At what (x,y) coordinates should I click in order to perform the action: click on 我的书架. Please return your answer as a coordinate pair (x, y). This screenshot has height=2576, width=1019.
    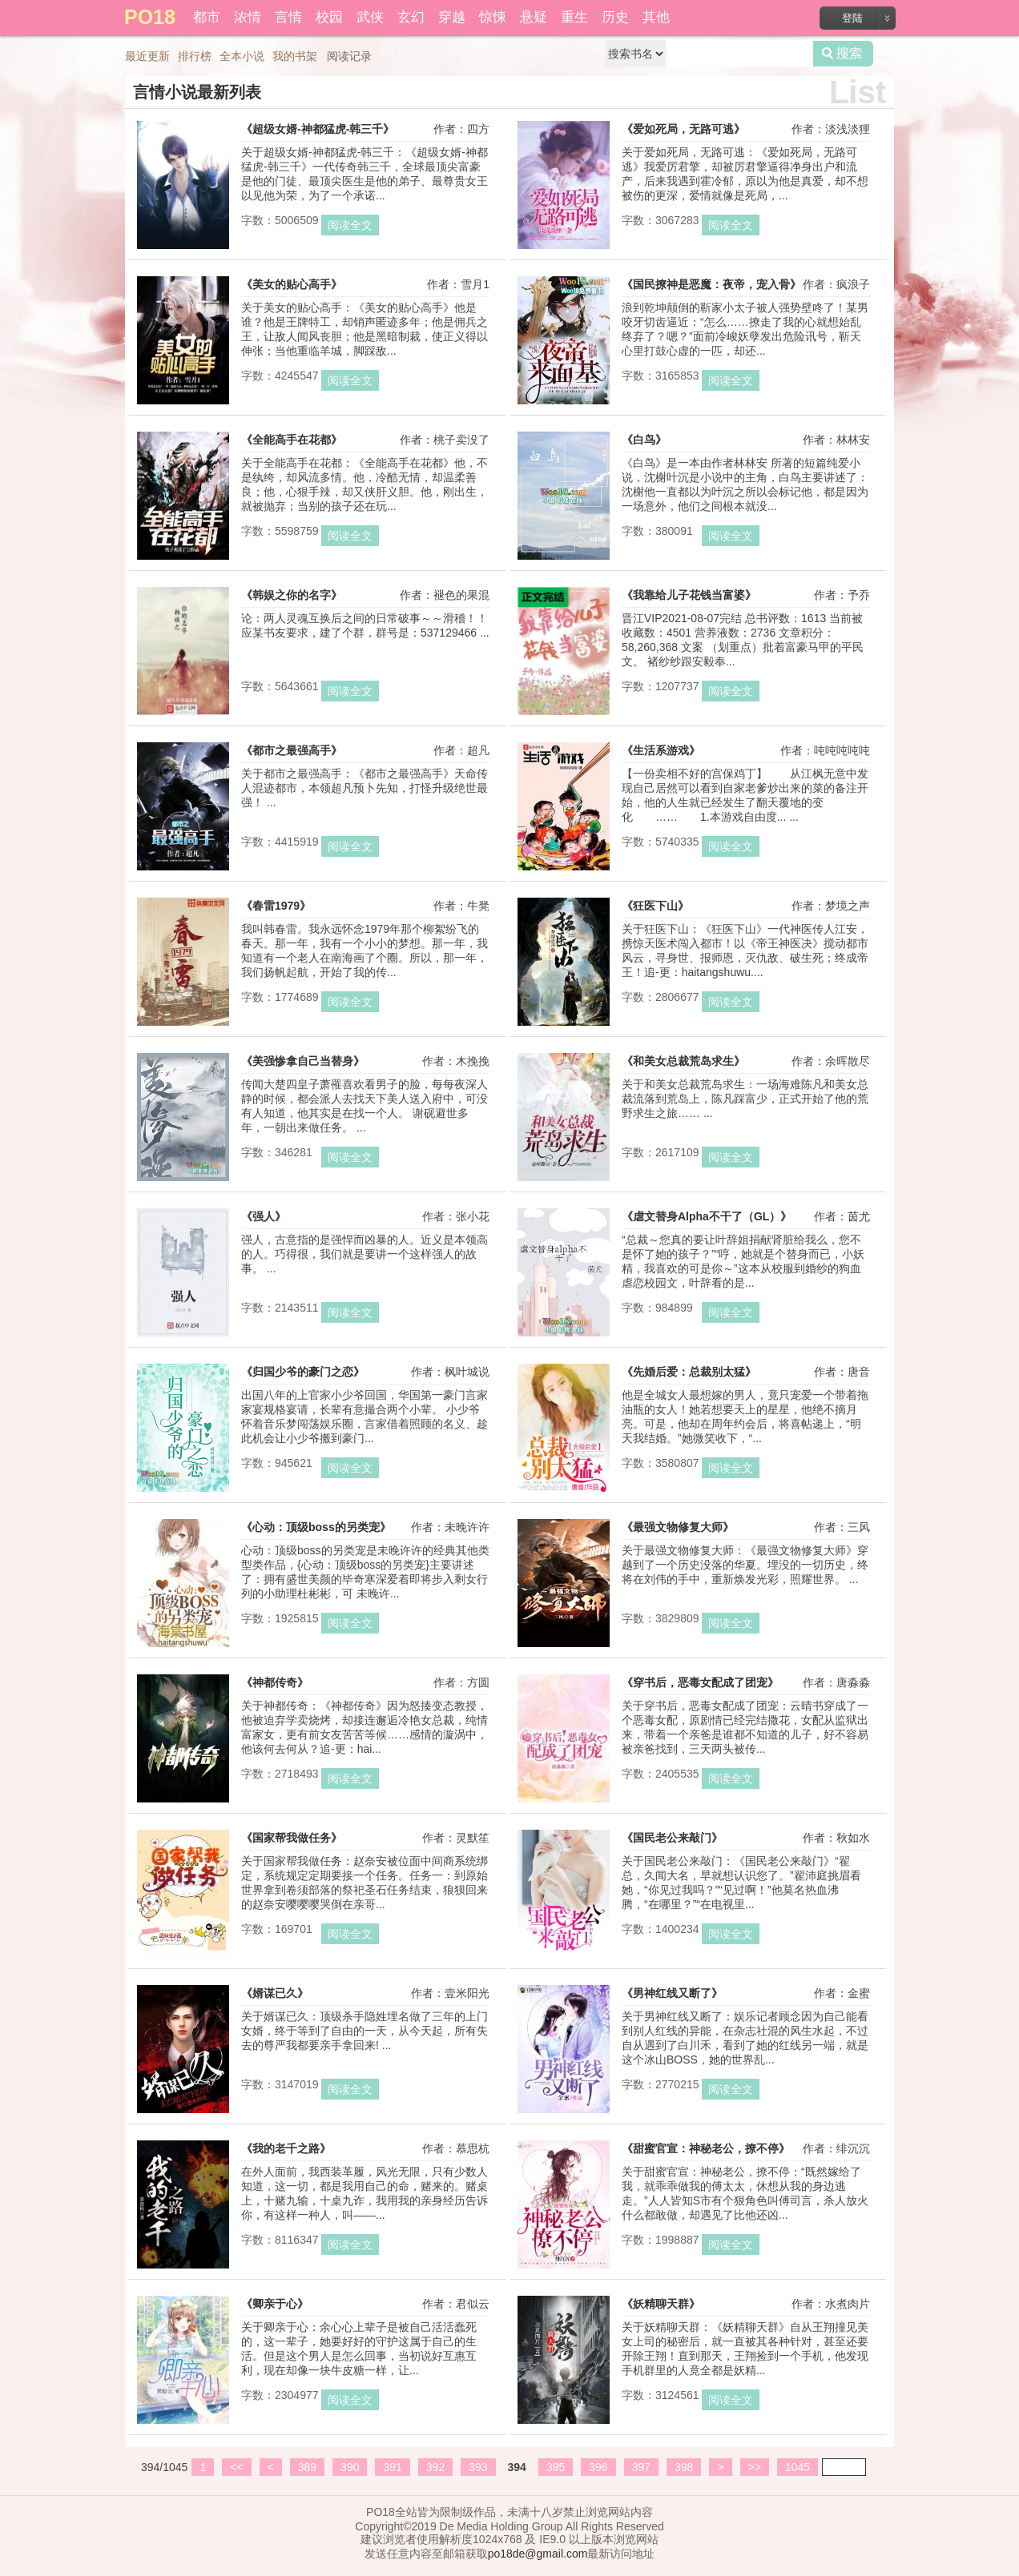
    Looking at the image, I should click on (294, 56).